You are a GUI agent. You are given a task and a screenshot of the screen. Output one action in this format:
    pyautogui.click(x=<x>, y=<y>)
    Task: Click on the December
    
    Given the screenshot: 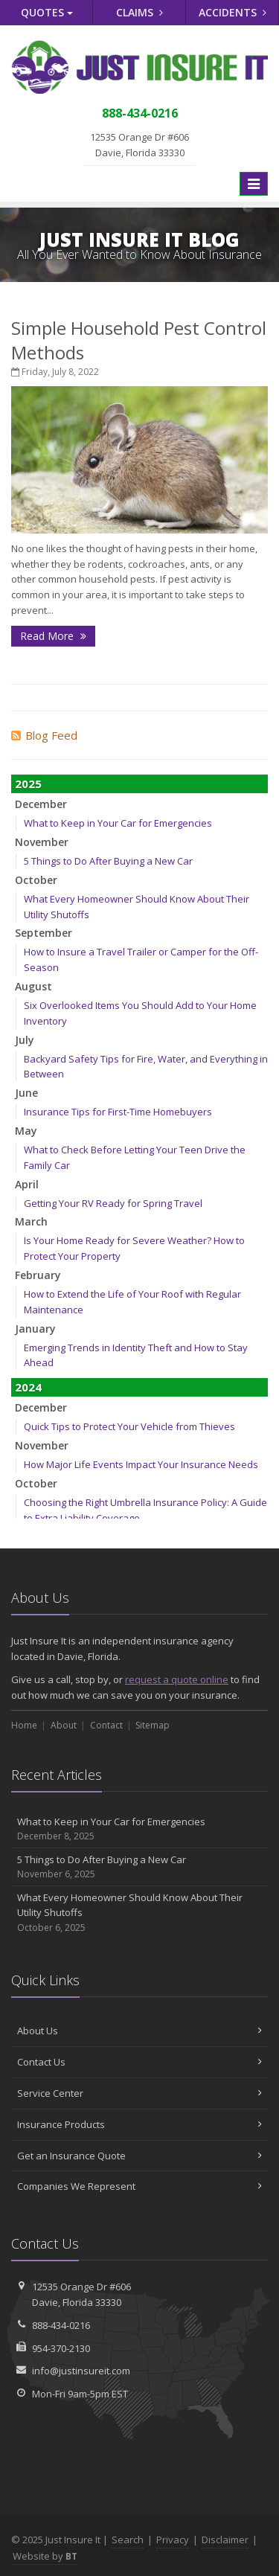 What is the action you would take?
    pyautogui.click(x=41, y=804)
    